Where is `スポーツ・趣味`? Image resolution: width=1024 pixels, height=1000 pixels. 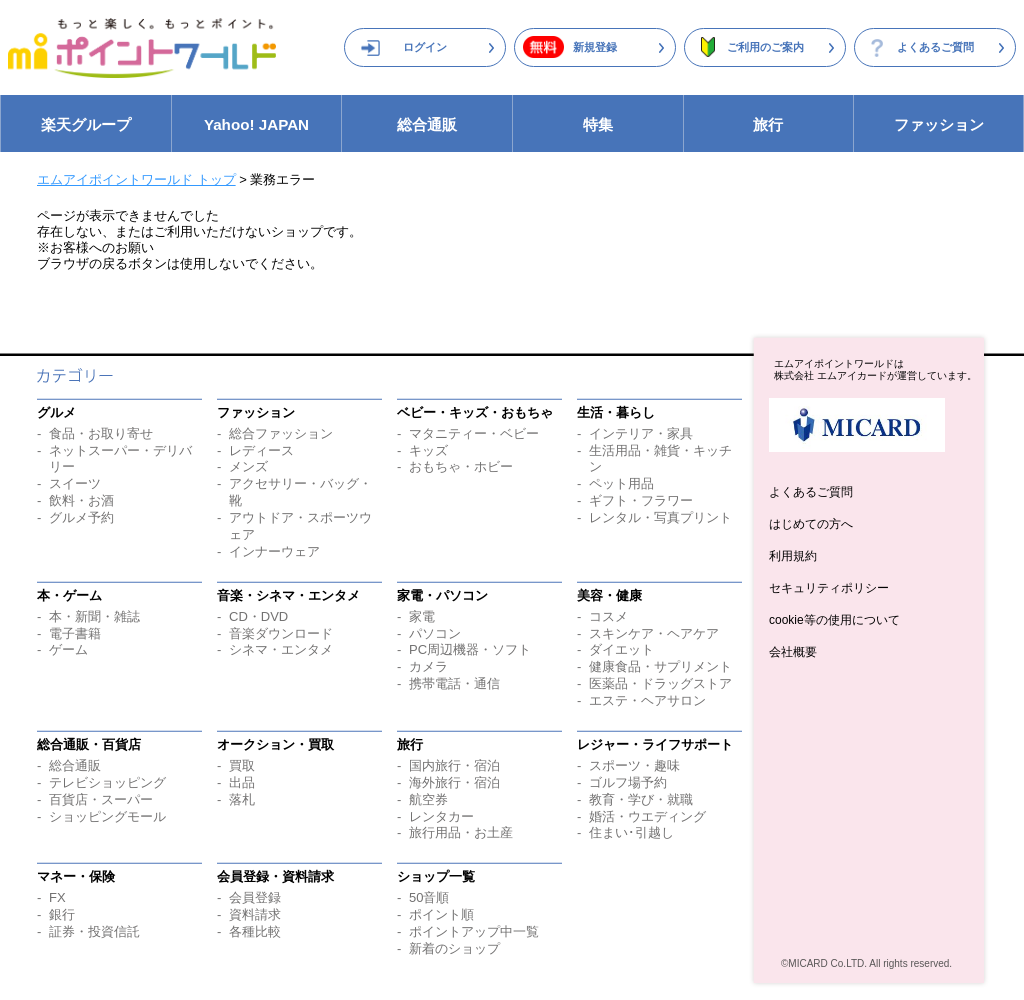
スポーツ・趣味 is located at coordinates (634, 765).